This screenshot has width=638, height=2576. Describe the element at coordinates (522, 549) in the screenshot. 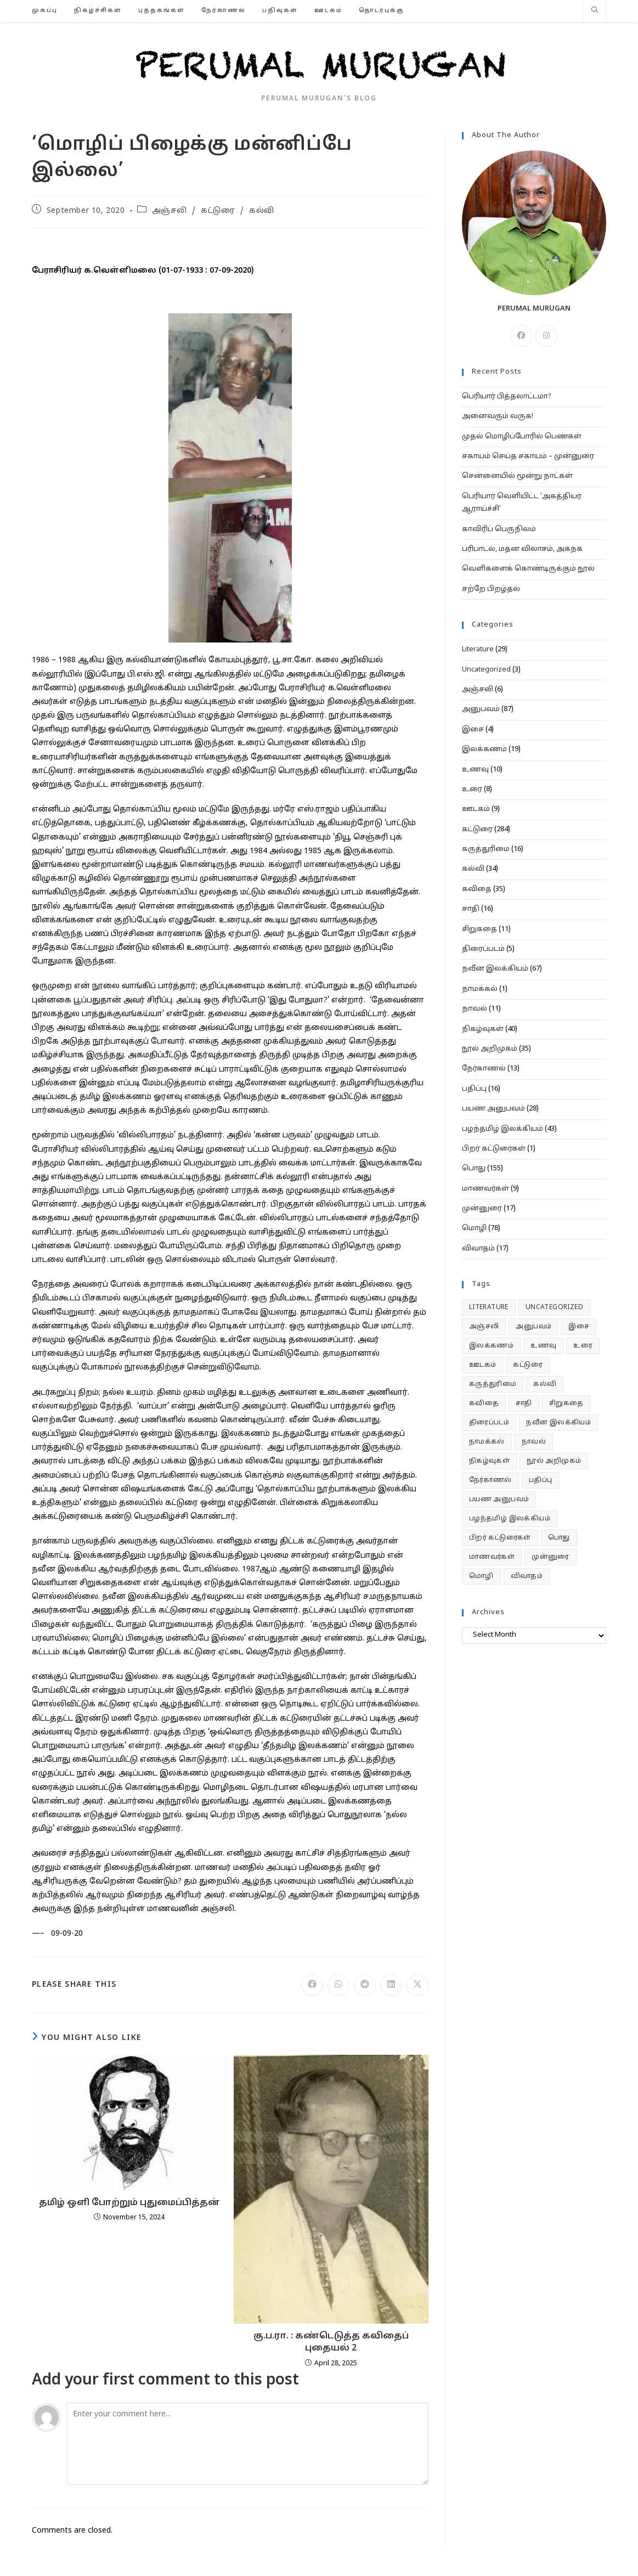

I see `பரிபாடல், மதன விலாசம், அகநக` at that location.